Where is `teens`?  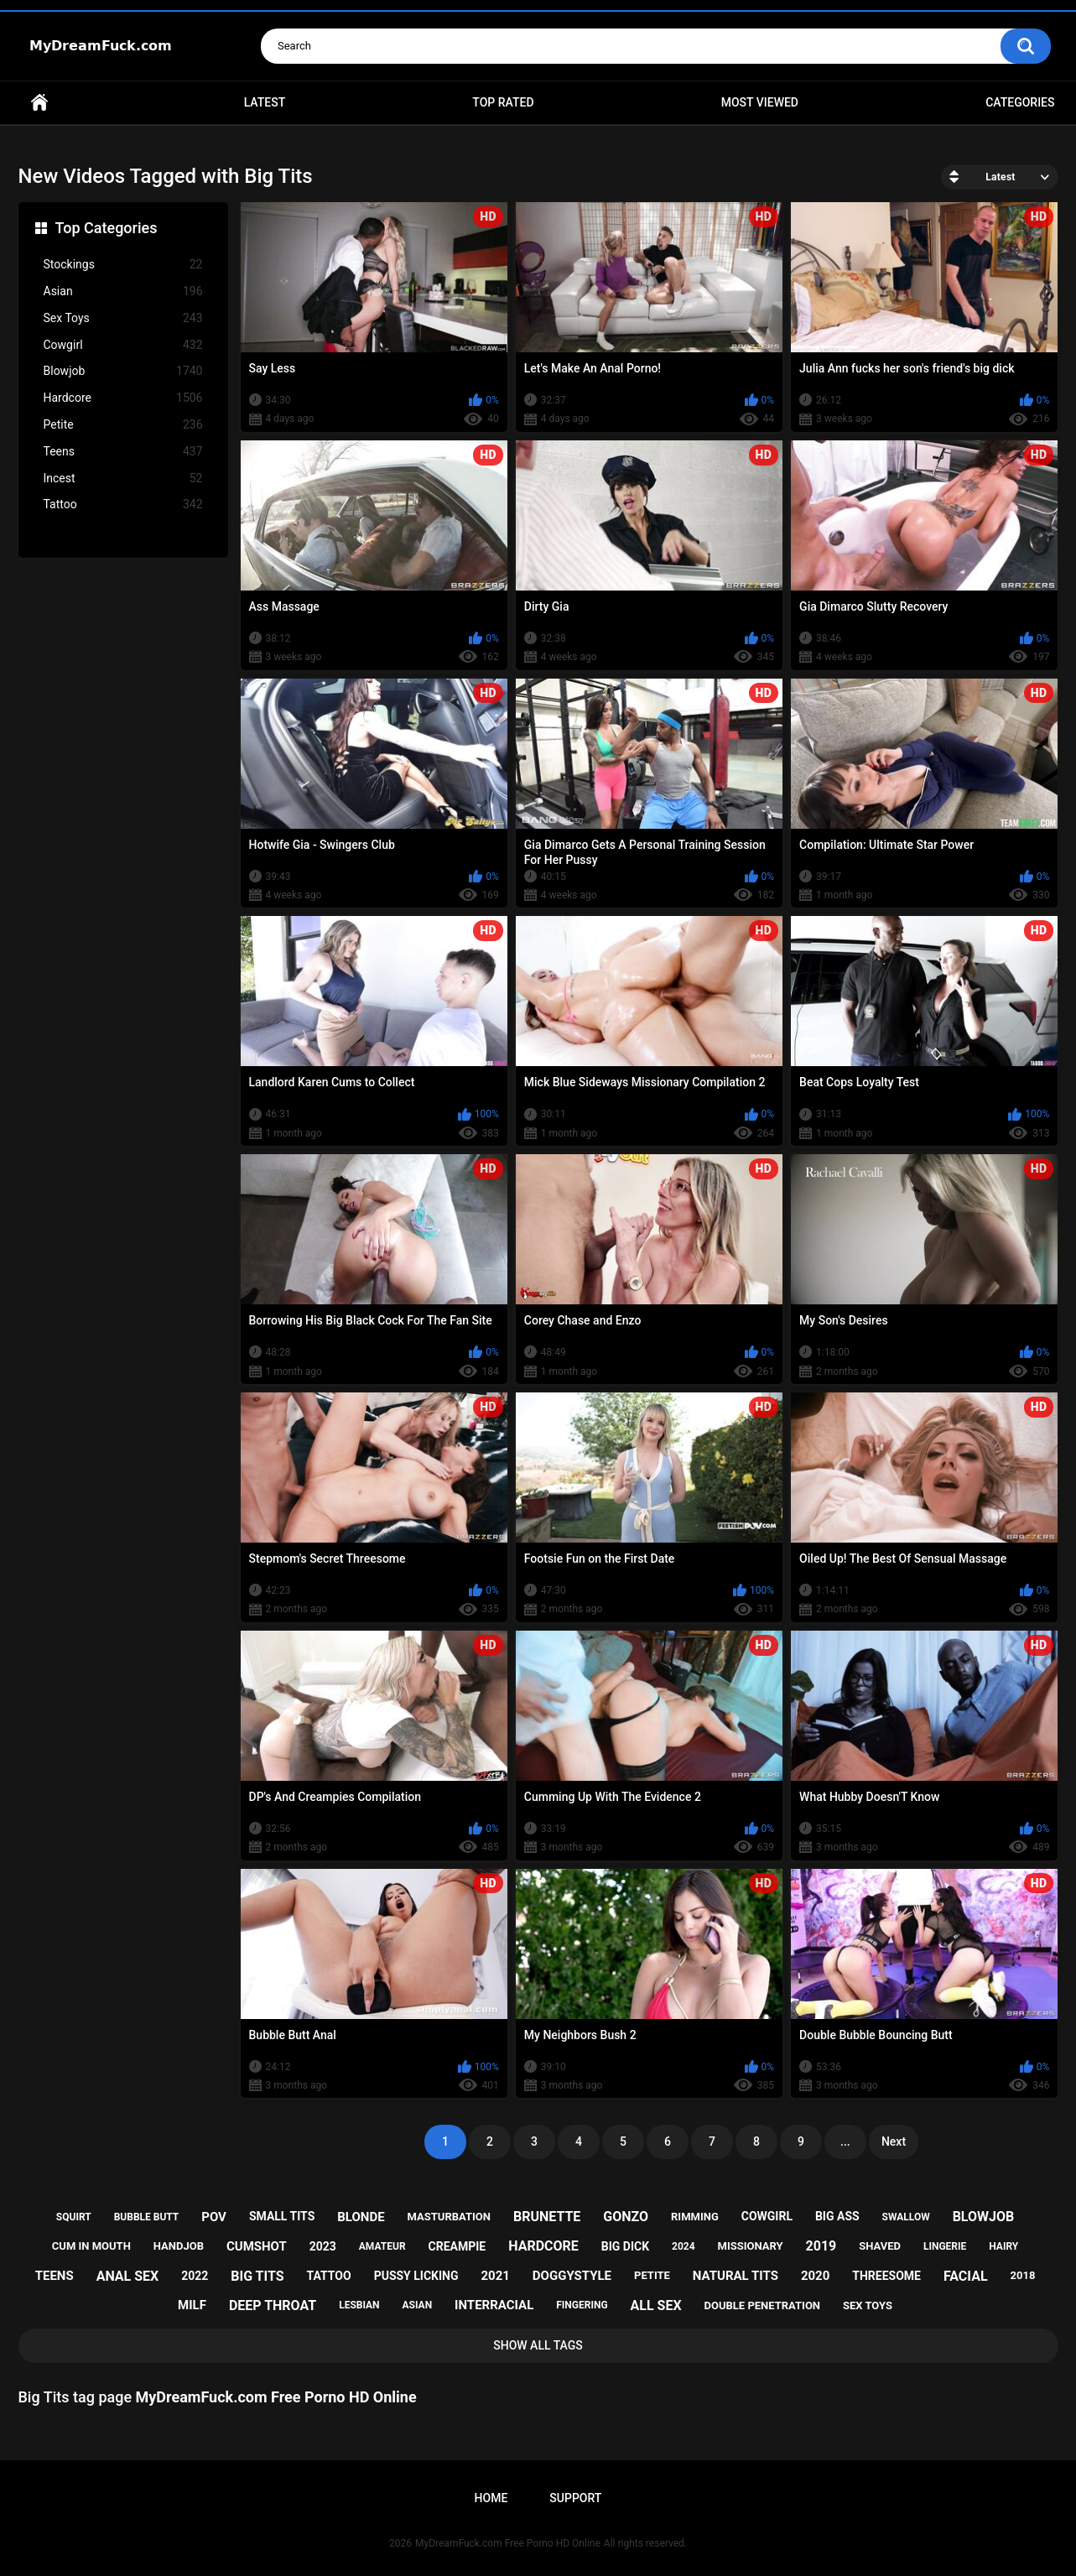
teens is located at coordinates (54, 2275).